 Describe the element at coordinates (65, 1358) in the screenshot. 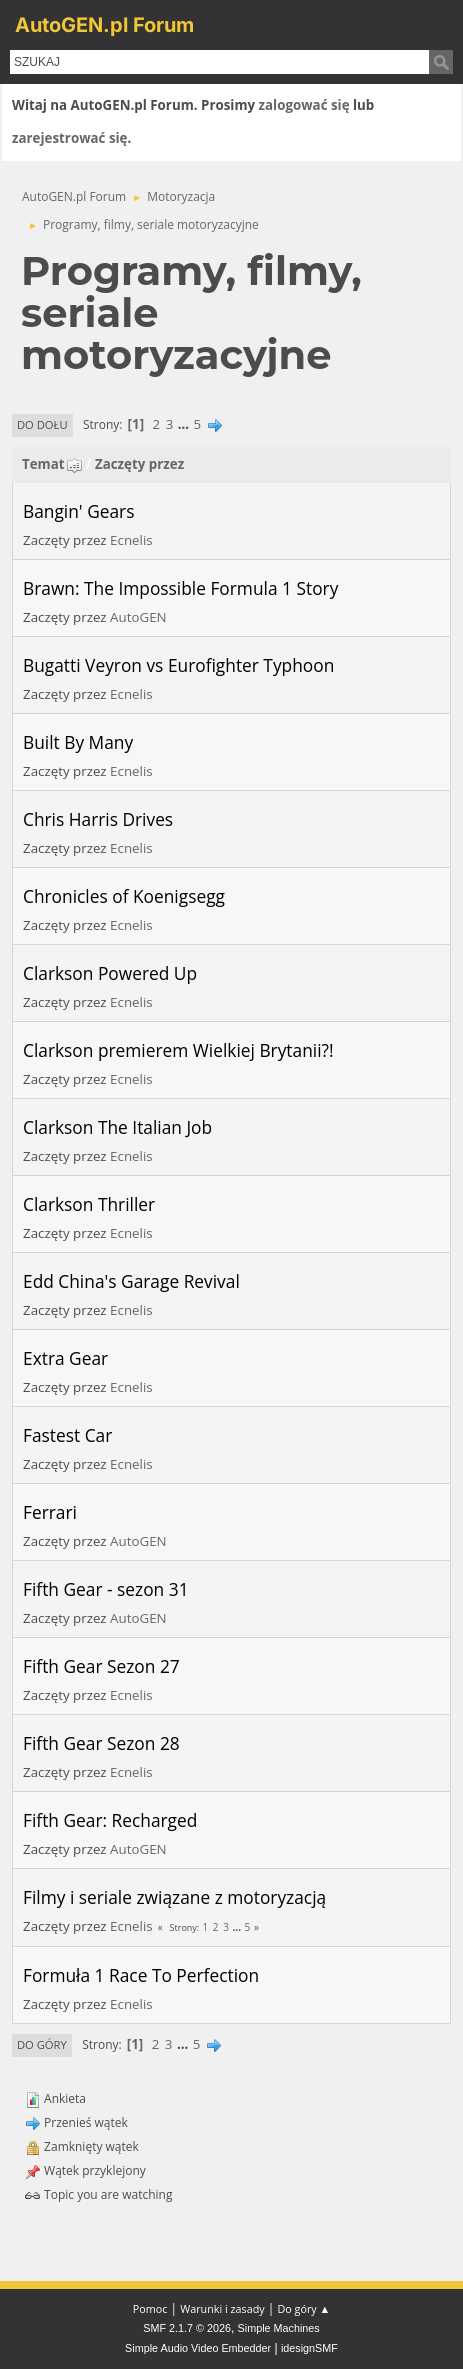

I see `Extra Gear` at that location.